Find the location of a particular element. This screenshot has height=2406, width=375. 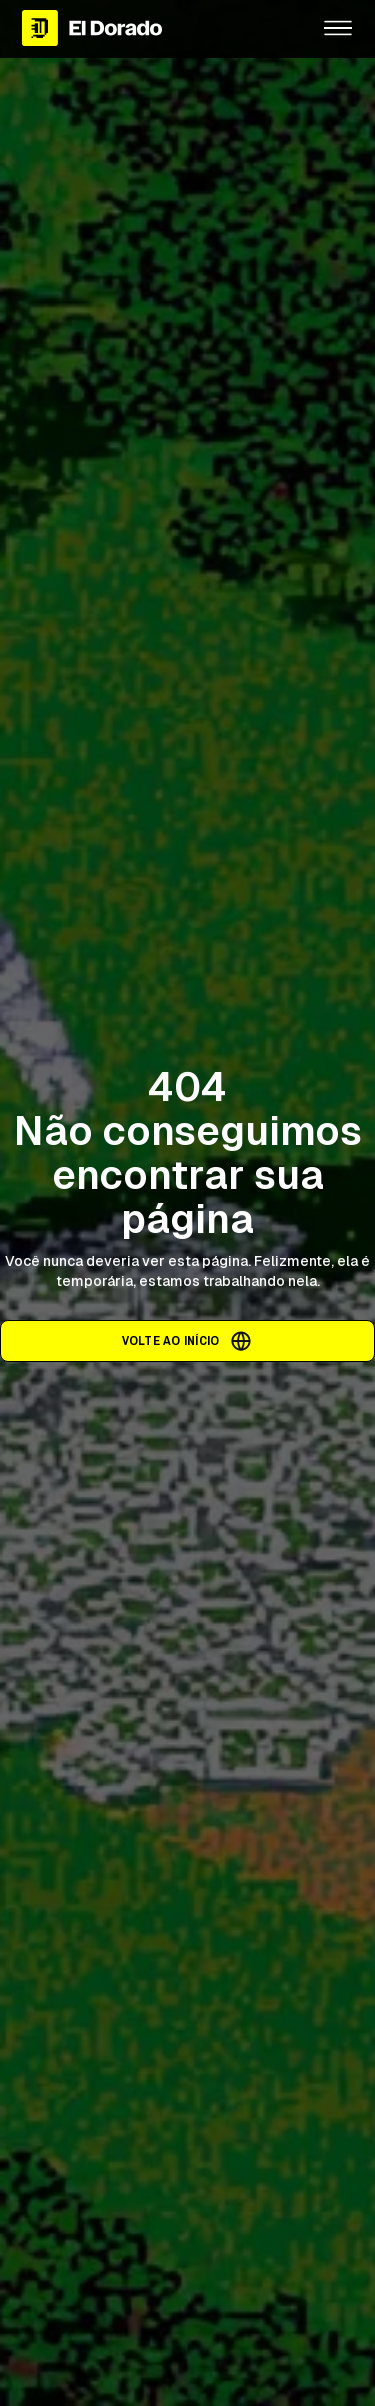

[button] is located at coordinates (338, 28).